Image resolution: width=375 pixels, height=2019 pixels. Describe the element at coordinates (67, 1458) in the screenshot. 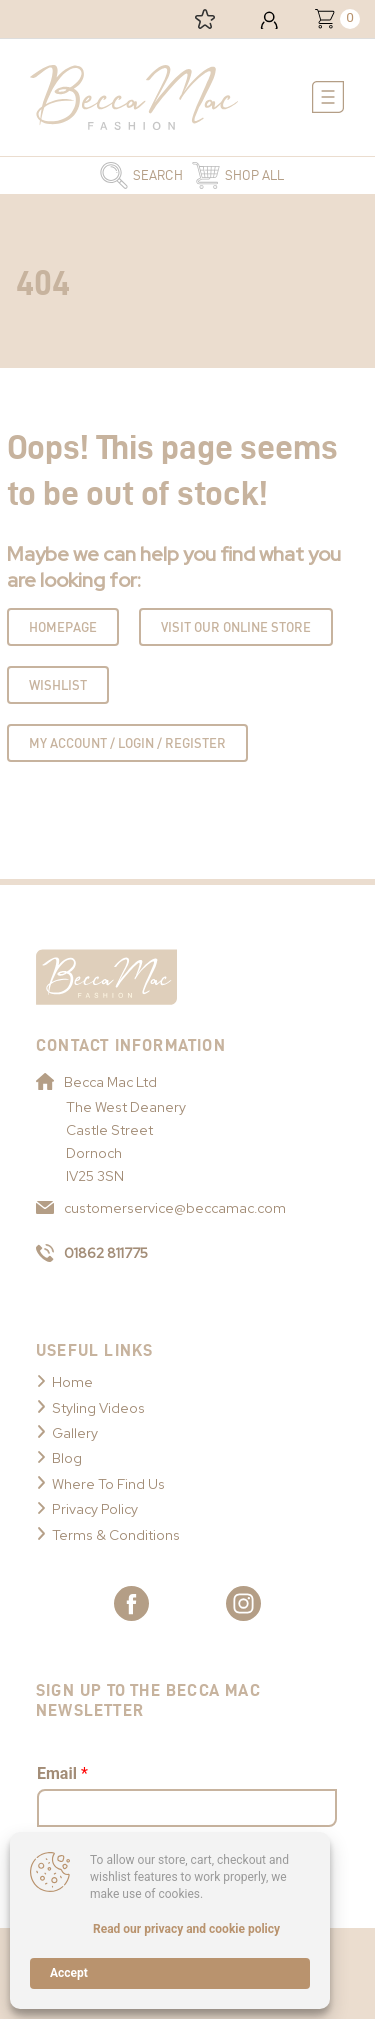

I see `Blog` at that location.